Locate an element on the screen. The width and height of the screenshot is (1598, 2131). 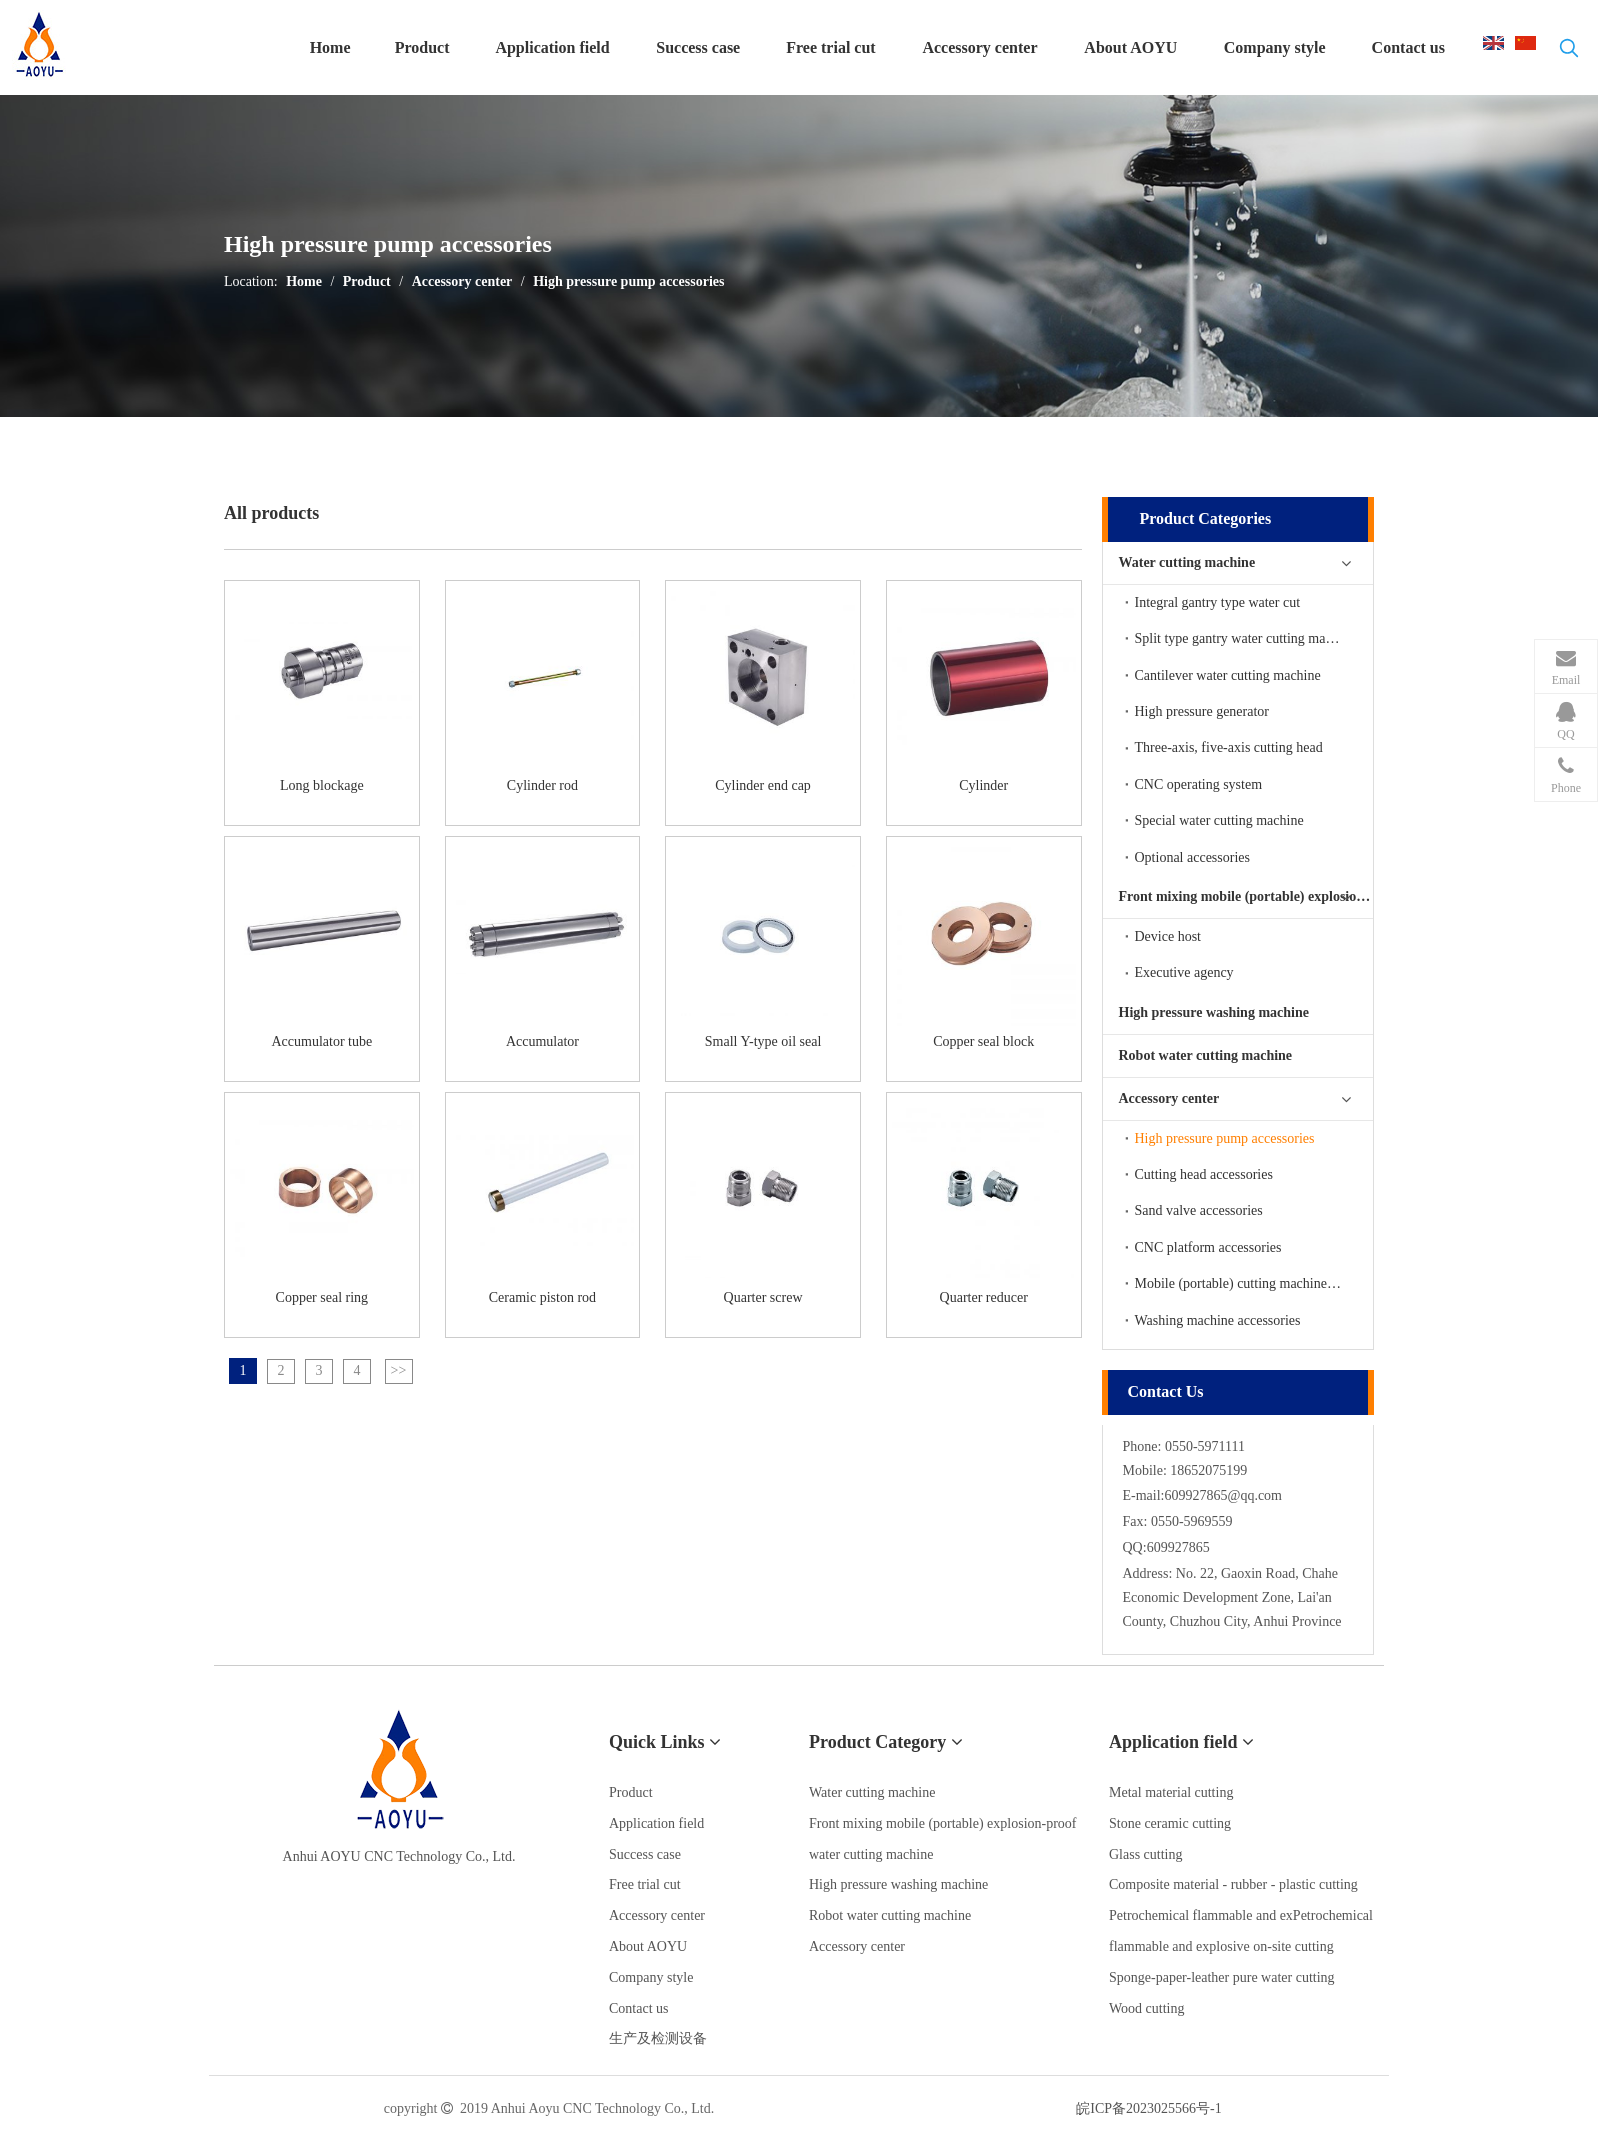
Free trial cut is located at coordinates (645, 1884).